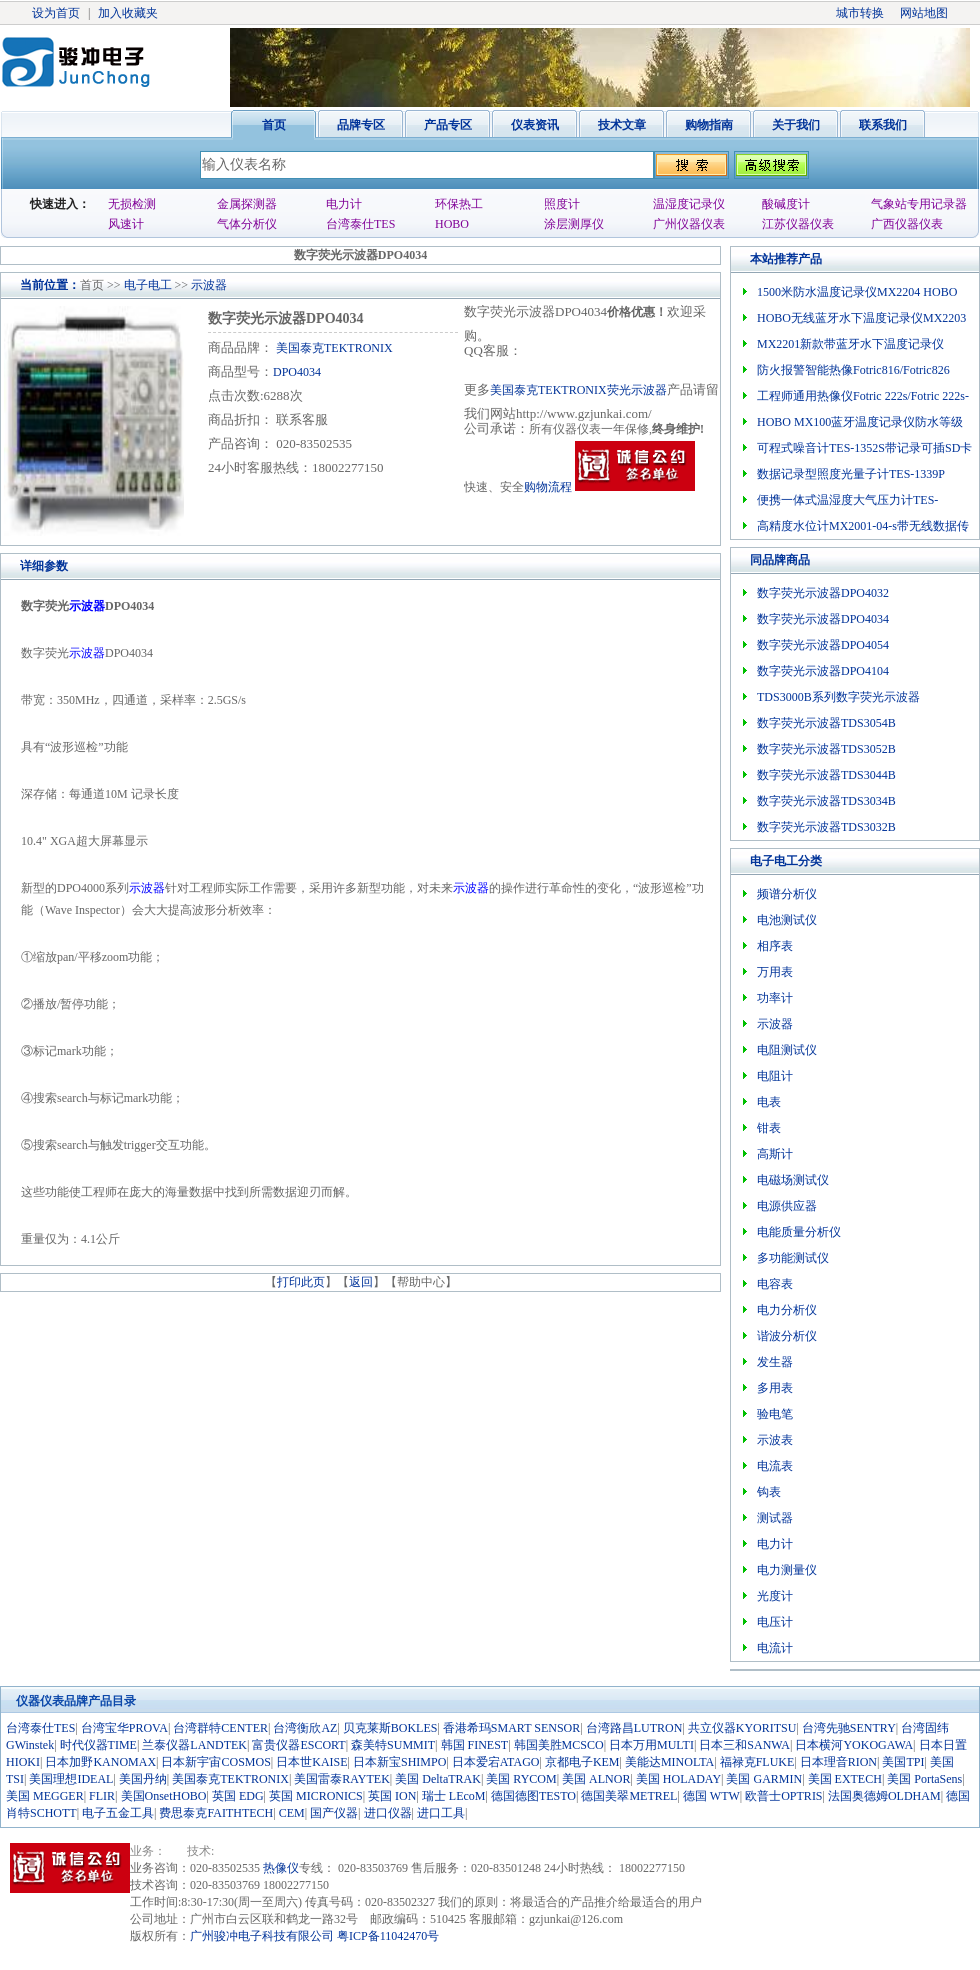  What do you see at coordinates (793, 1258) in the screenshot?
I see `多功能测试仪` at bounding box center [793, 1258].